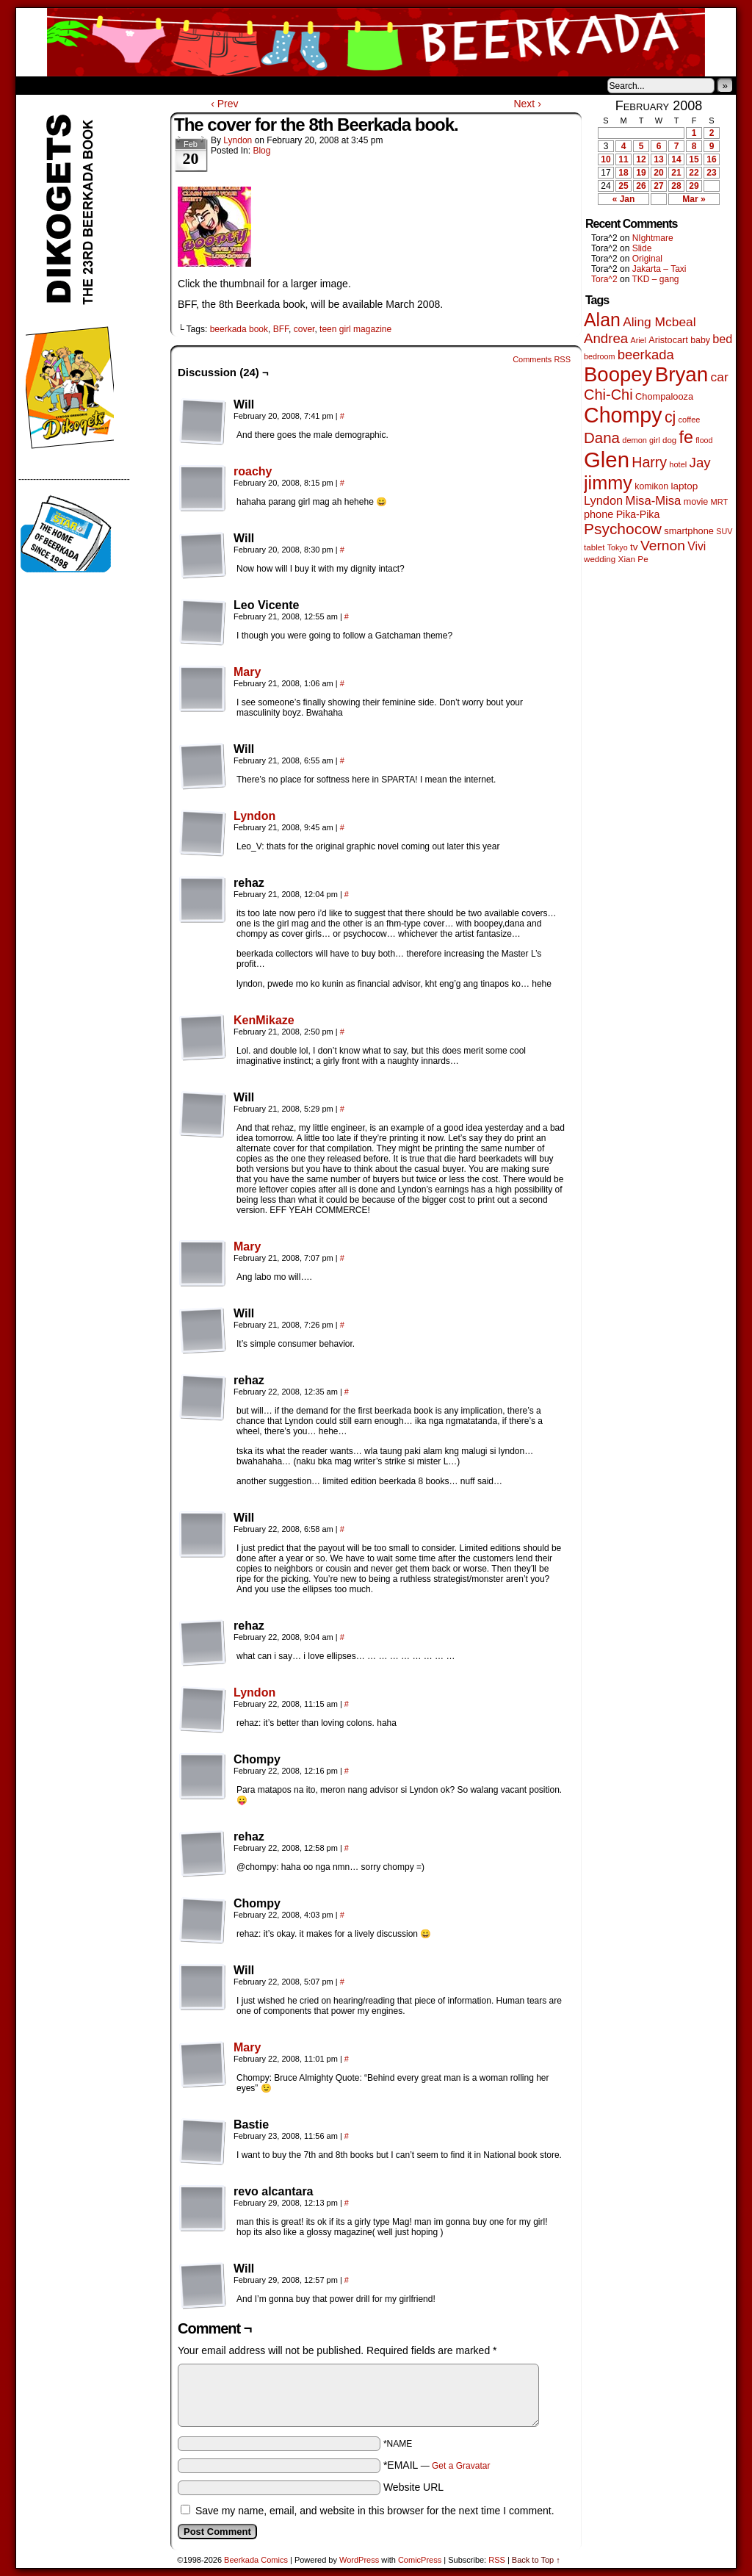 The height and width of the screenshot is (2576, 752). I want to click on Chi-Chi [Chi-Chi (233 items)], so click(608, 394).